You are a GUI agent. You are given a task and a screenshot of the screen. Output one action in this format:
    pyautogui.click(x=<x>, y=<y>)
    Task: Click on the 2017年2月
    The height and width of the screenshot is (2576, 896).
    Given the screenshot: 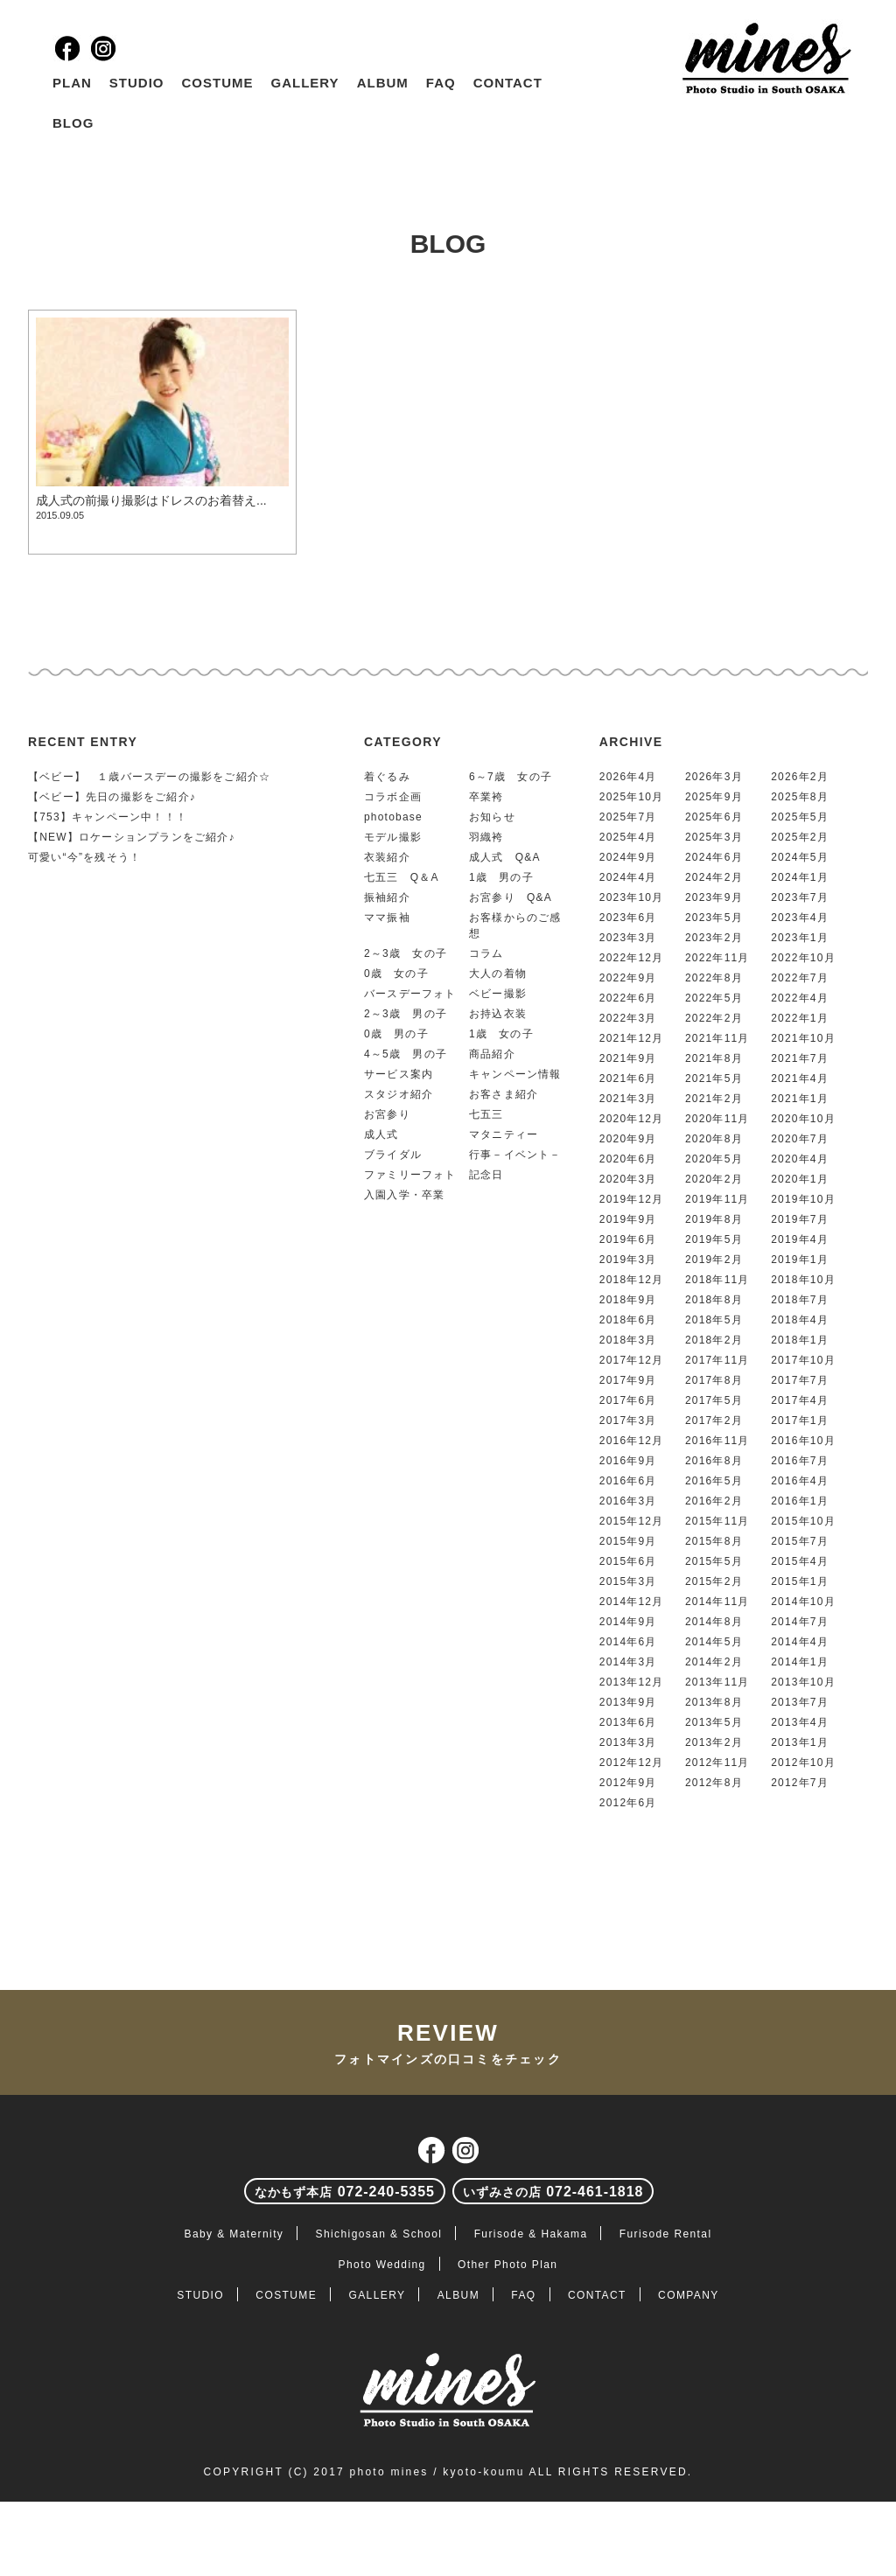 What is the action you would take?
    pyautogui.click(x=714, y=1420)
    